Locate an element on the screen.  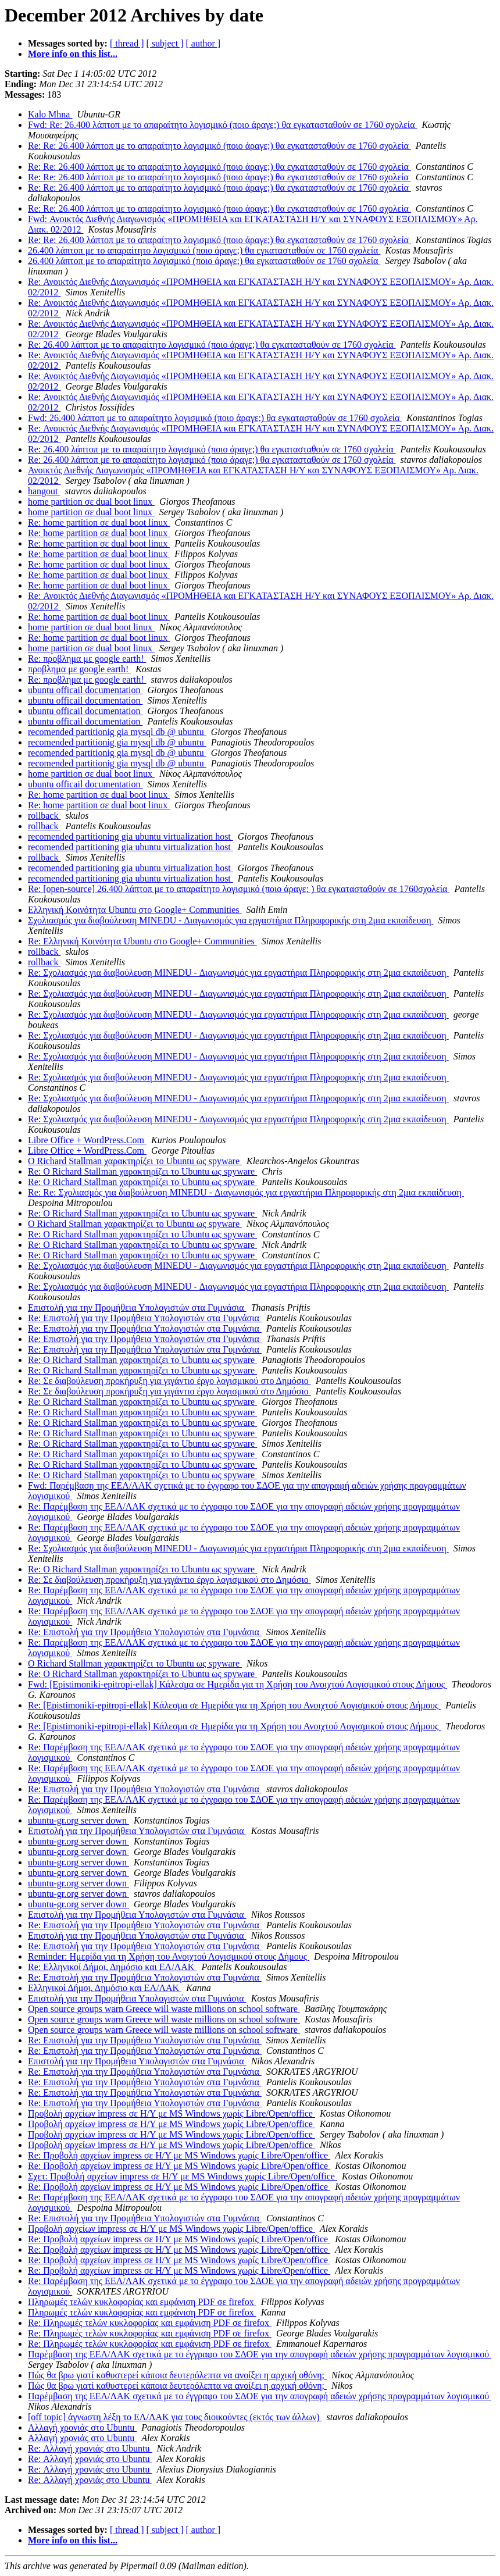
Open source groups warn Greece will waste millions on school software is located at coordinates (164, 2009).